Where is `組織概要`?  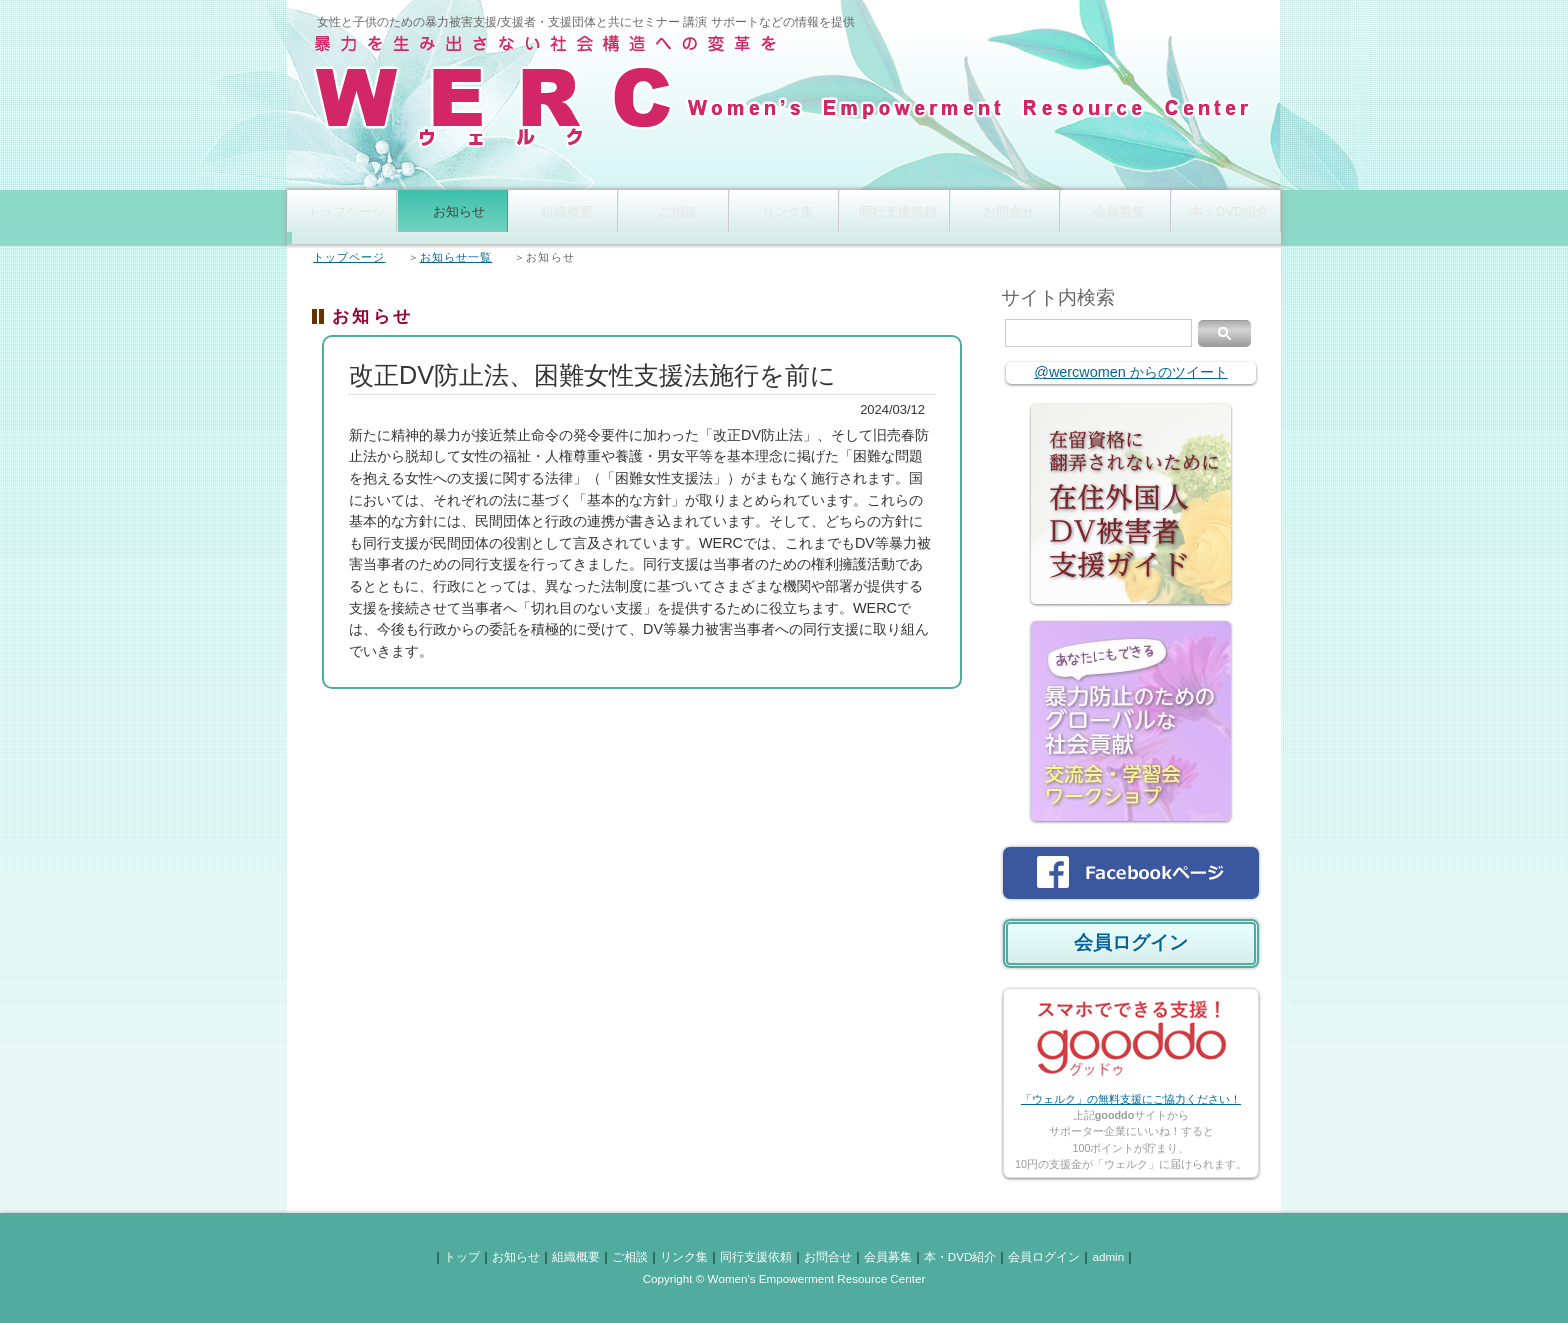 組織概要 is located at coordinates (563, 217).